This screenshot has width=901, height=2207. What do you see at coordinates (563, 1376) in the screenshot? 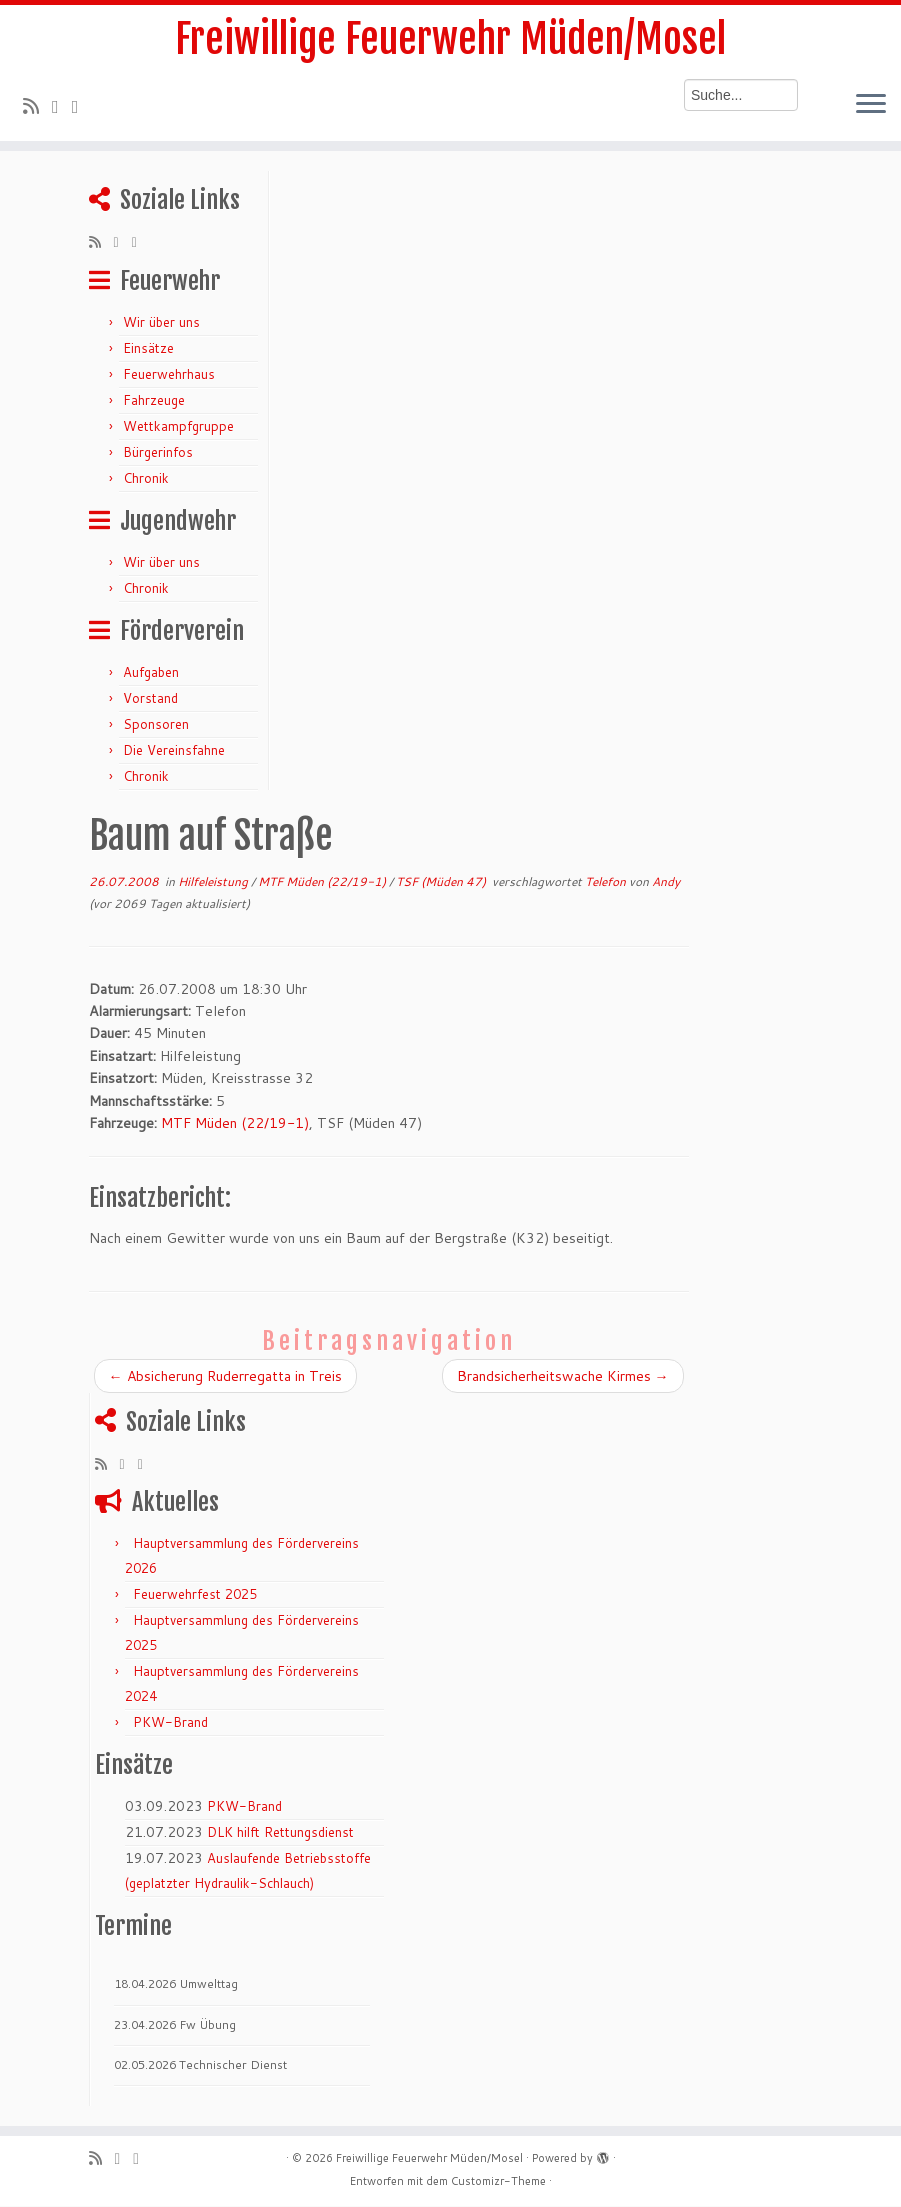
I see `Brandsicherheitswache Kirmes` at bounding box center [563, 1376].